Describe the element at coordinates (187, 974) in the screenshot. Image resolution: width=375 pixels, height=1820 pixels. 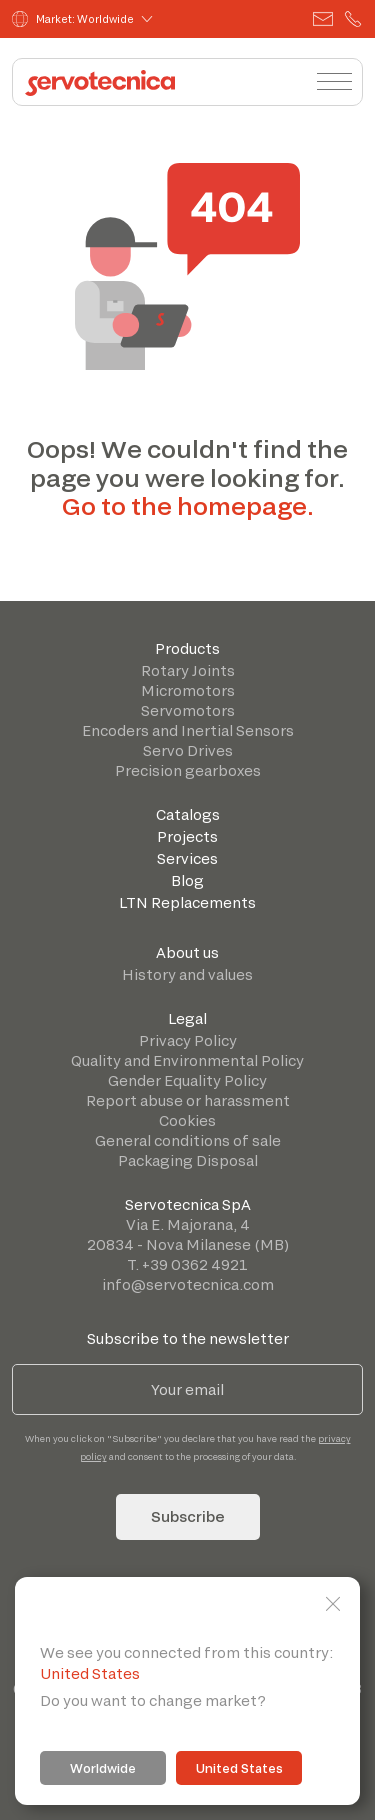
I see `History and values` at that location.